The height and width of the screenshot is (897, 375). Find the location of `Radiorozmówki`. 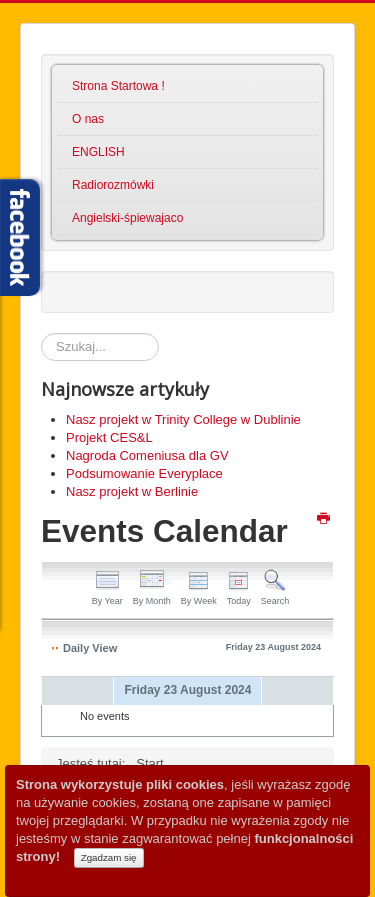

Radiorozmówki is located at coordinates (113, 185).